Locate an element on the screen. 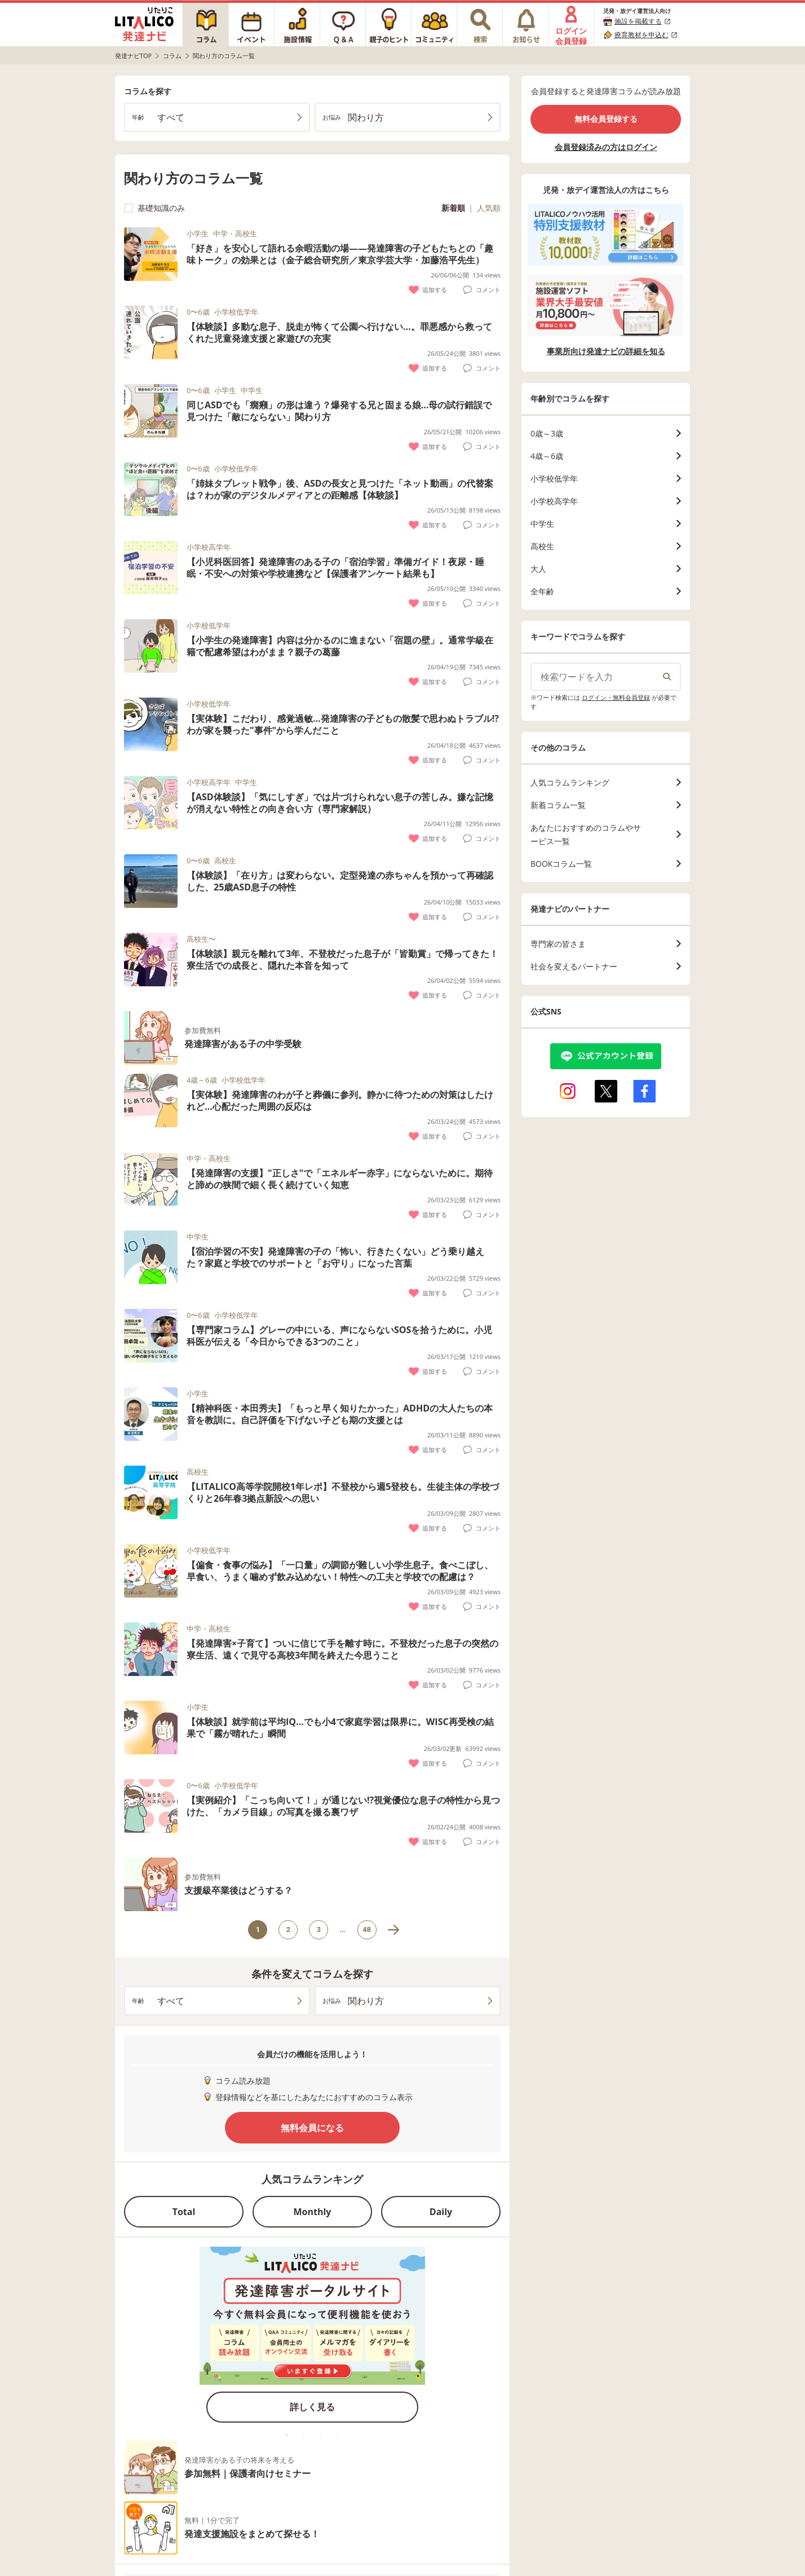 The height and width of the screenshot is (2576, 805). Total is located at coordinates (184, 2212).